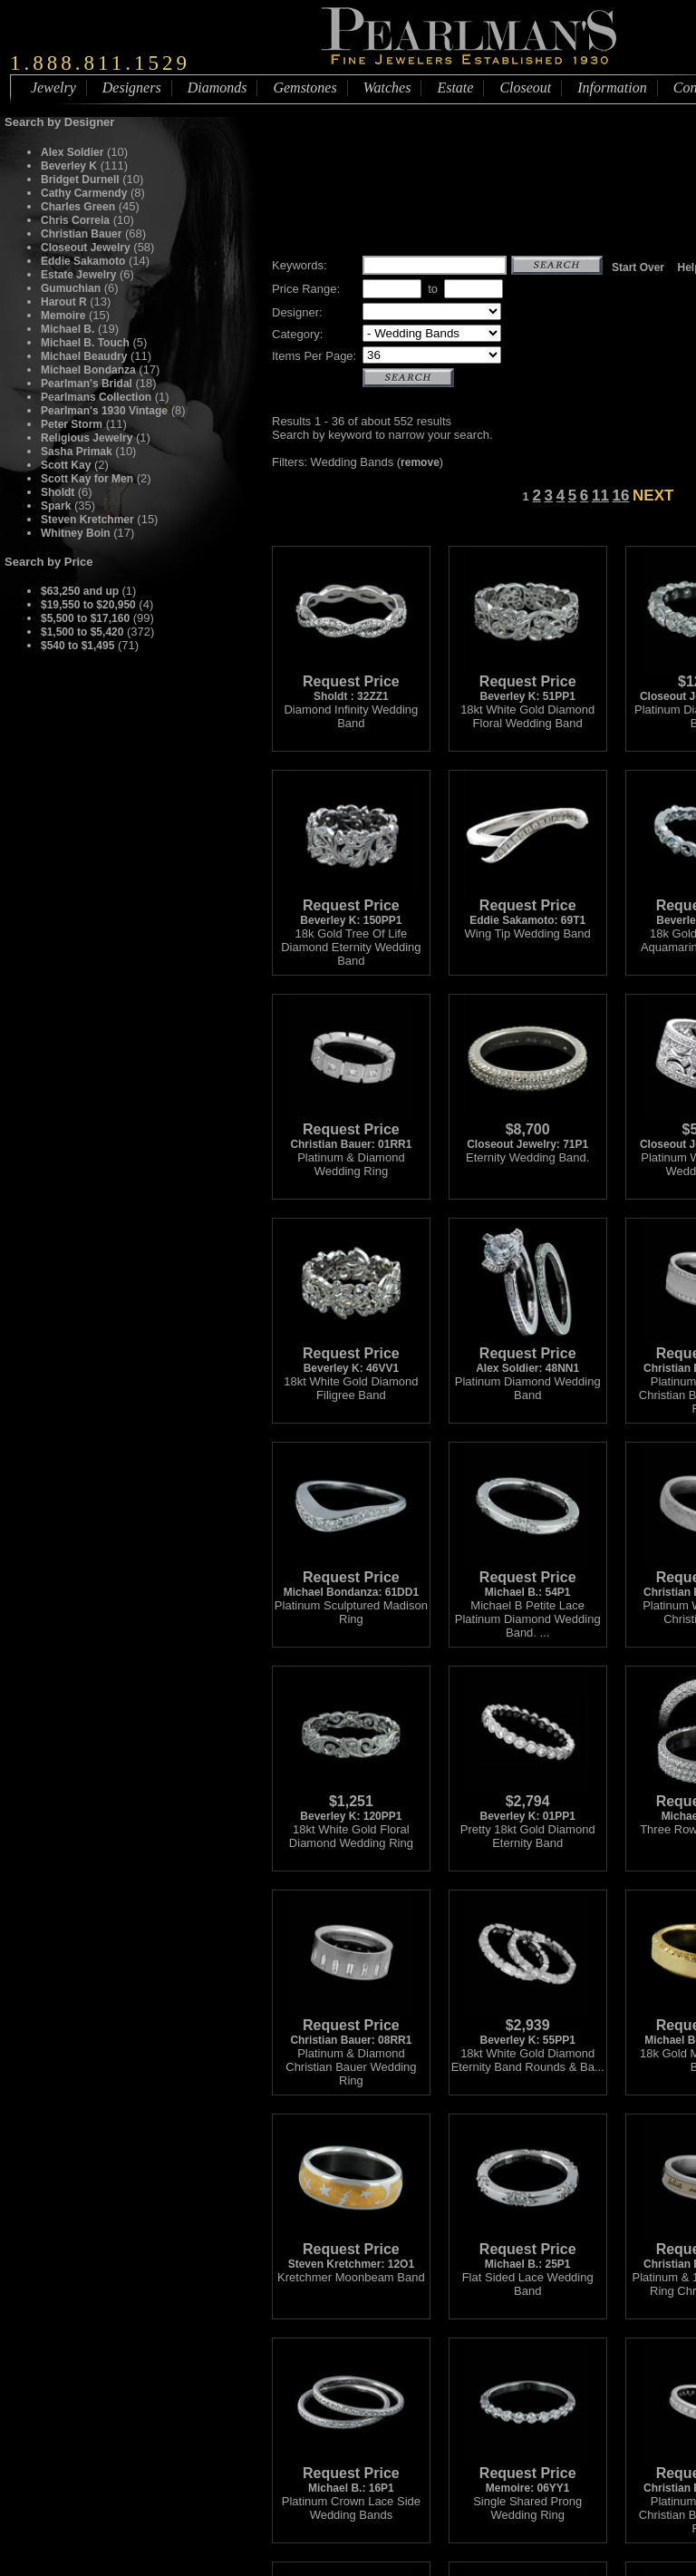  What do you see at coordinates (217, 87) in the screenshot?
I see `Diamonds` at bounding box center [217, 87].